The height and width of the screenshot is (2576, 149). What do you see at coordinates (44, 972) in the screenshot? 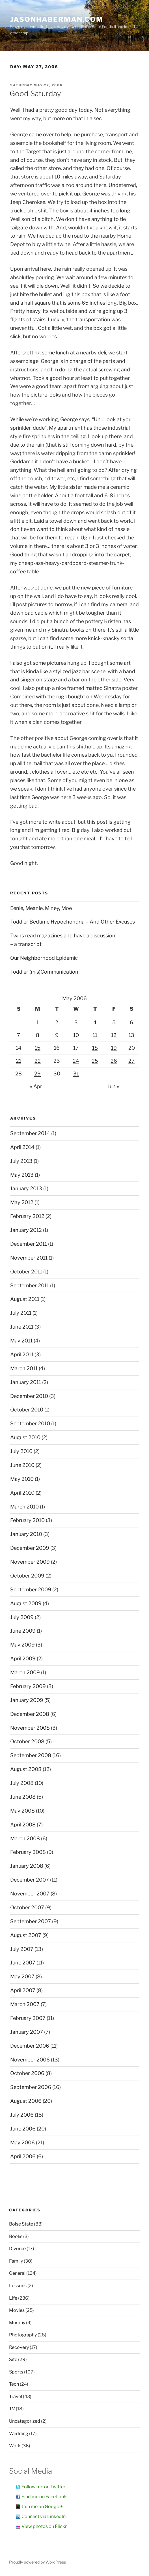
I see `Toddler (mis)Communication` at bounding box center [44, 972].